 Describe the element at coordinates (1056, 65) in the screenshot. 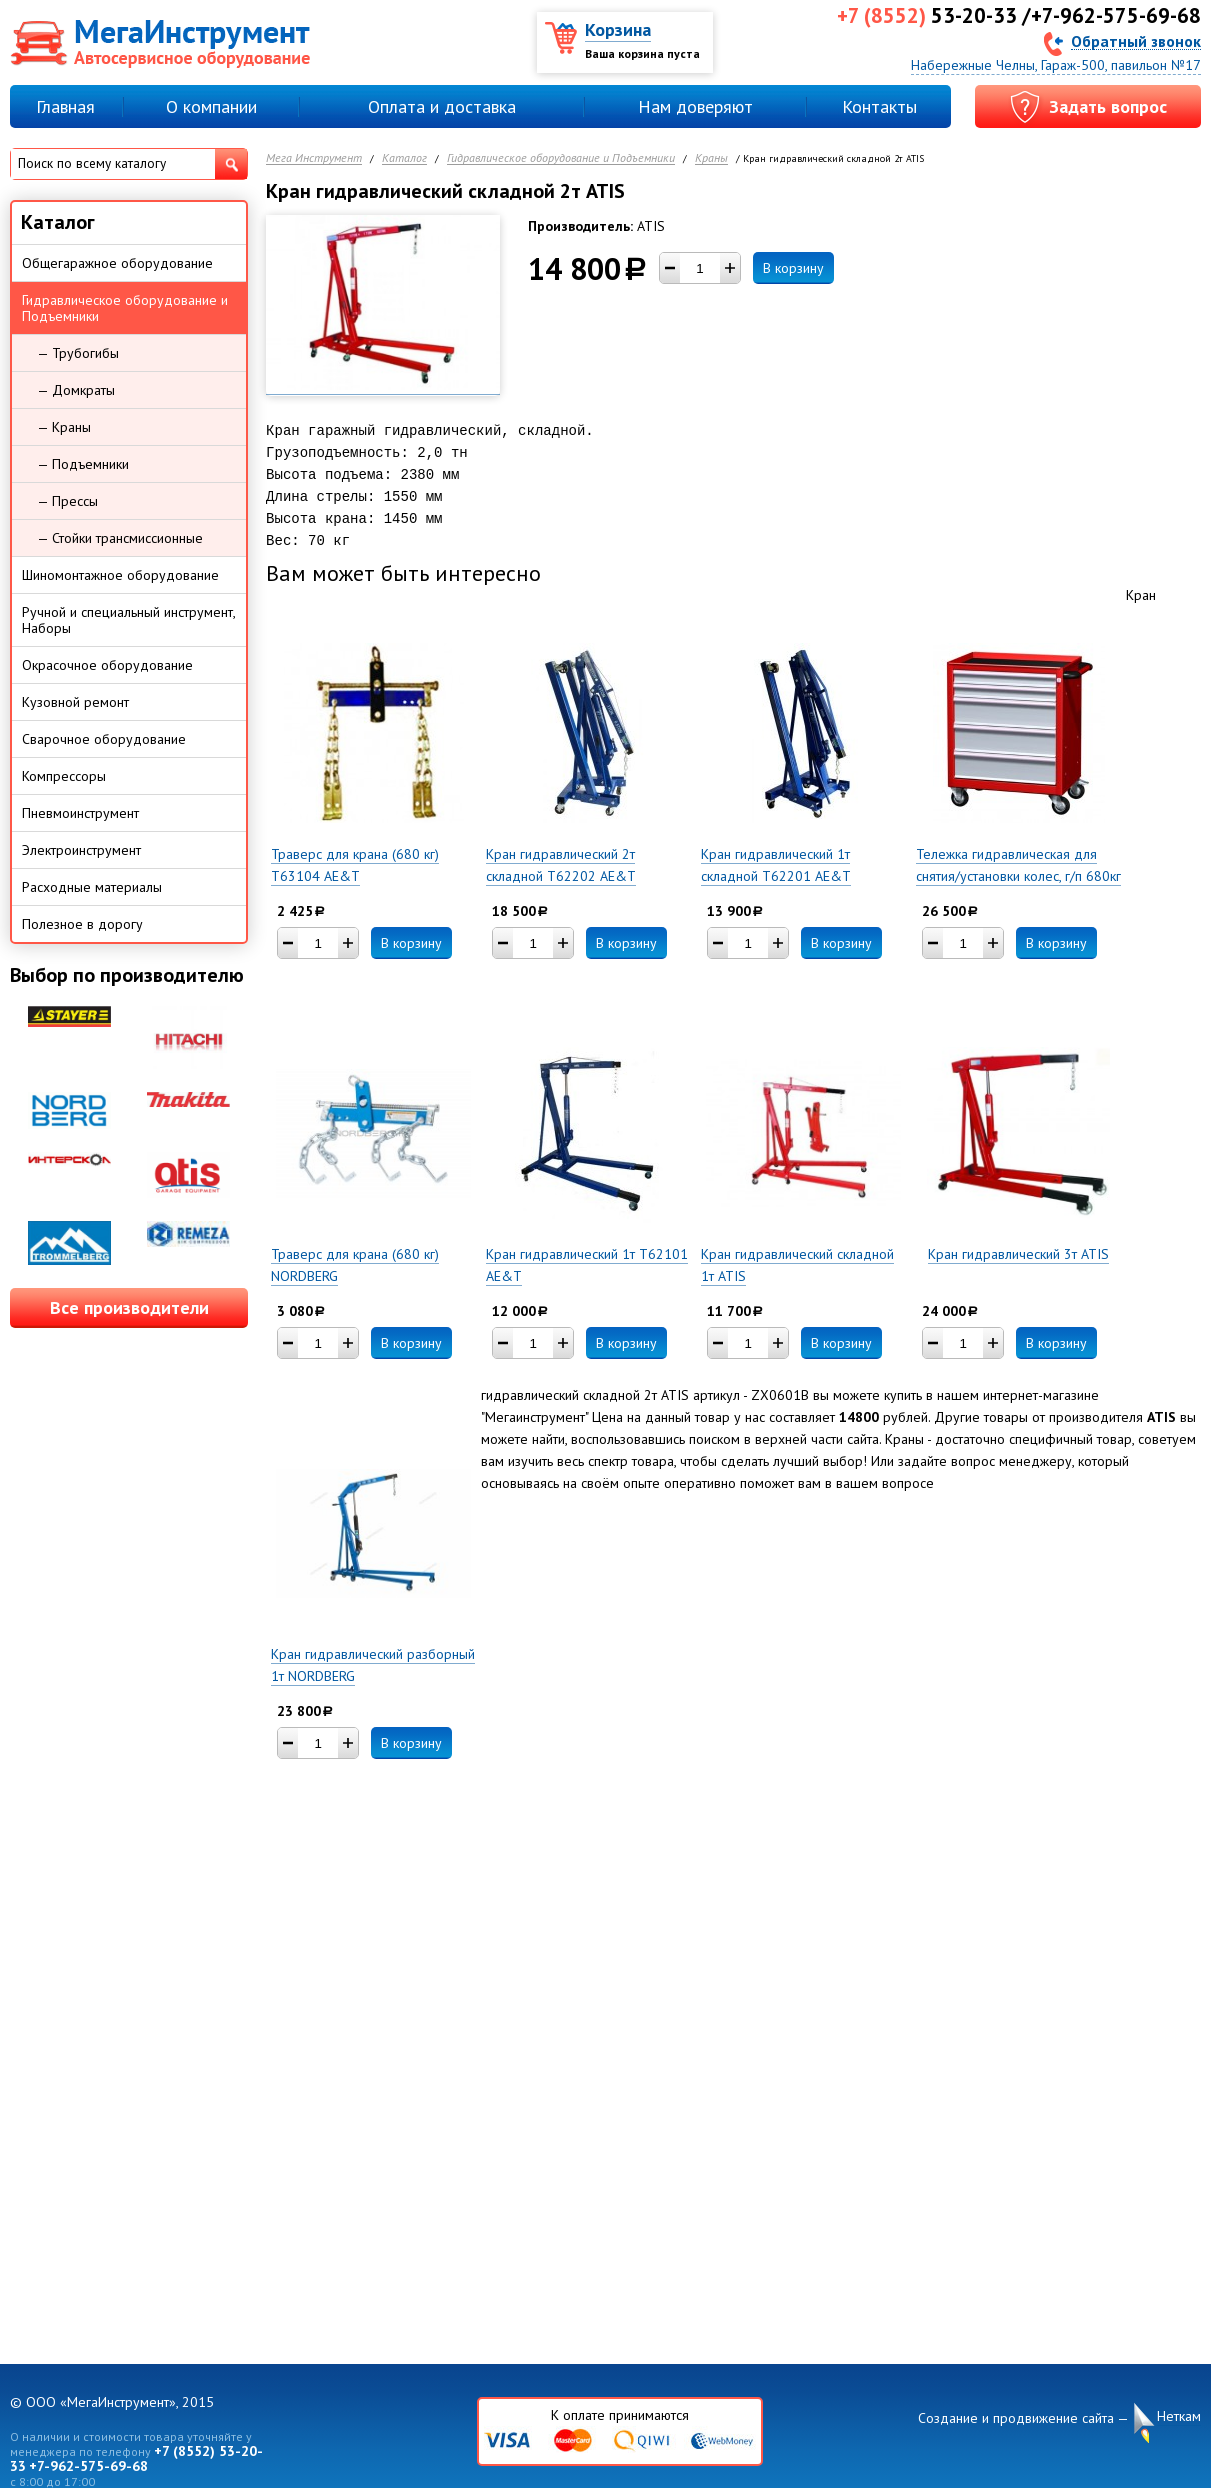

I see `Набережные Челны, Гараж-500, павильон №17` at that location.